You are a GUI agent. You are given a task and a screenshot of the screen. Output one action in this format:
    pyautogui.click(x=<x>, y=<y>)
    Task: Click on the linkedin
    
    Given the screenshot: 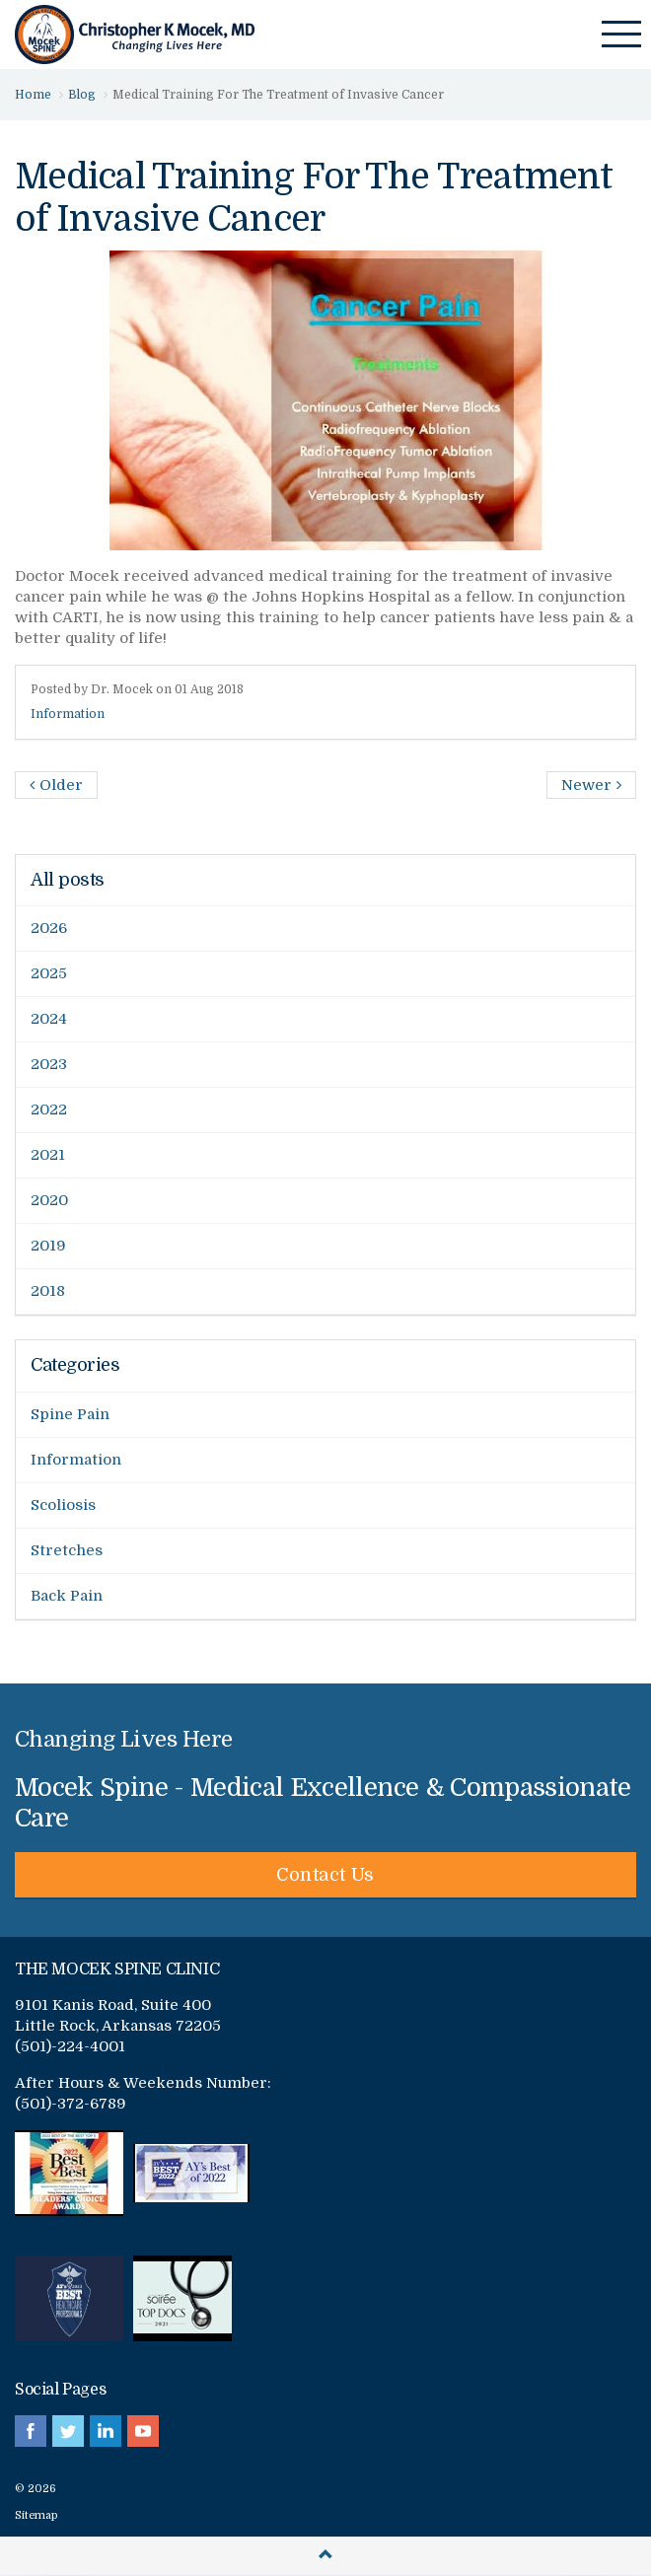 What is the action you would take?
    pyautogui.click(x=105, y=2431)
    